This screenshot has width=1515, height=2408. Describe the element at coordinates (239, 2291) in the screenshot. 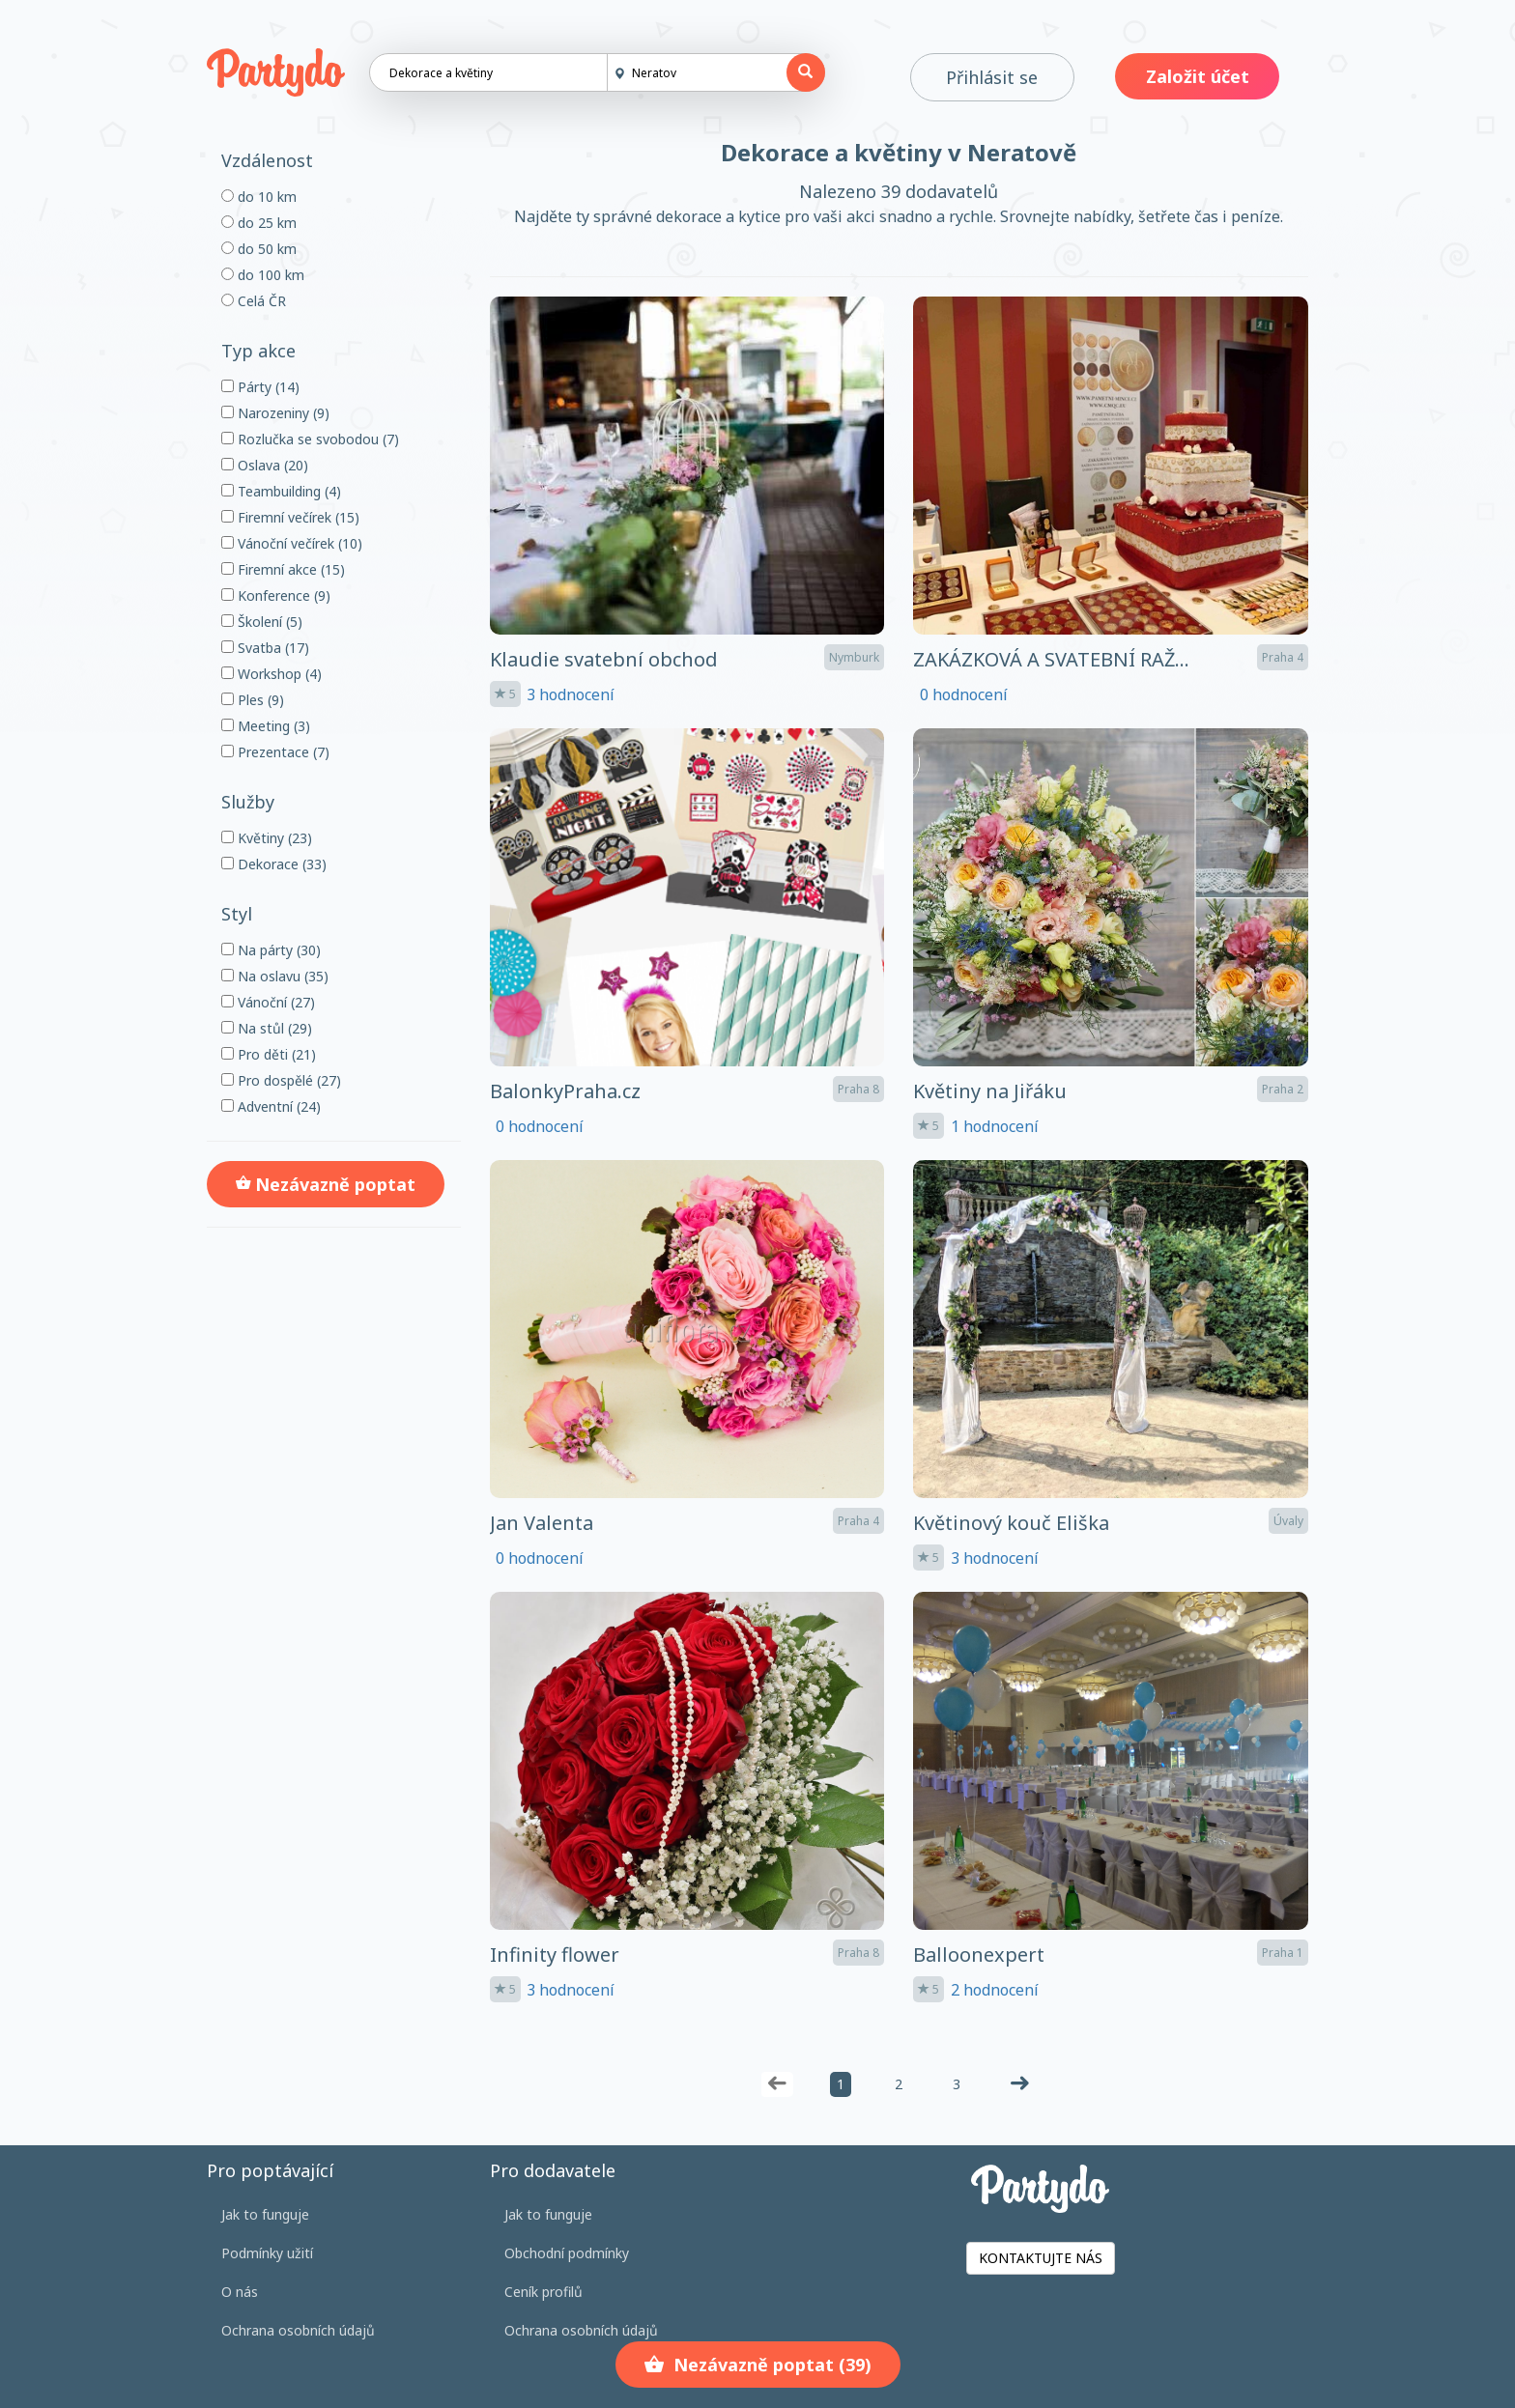

I see `O nás` at that location.